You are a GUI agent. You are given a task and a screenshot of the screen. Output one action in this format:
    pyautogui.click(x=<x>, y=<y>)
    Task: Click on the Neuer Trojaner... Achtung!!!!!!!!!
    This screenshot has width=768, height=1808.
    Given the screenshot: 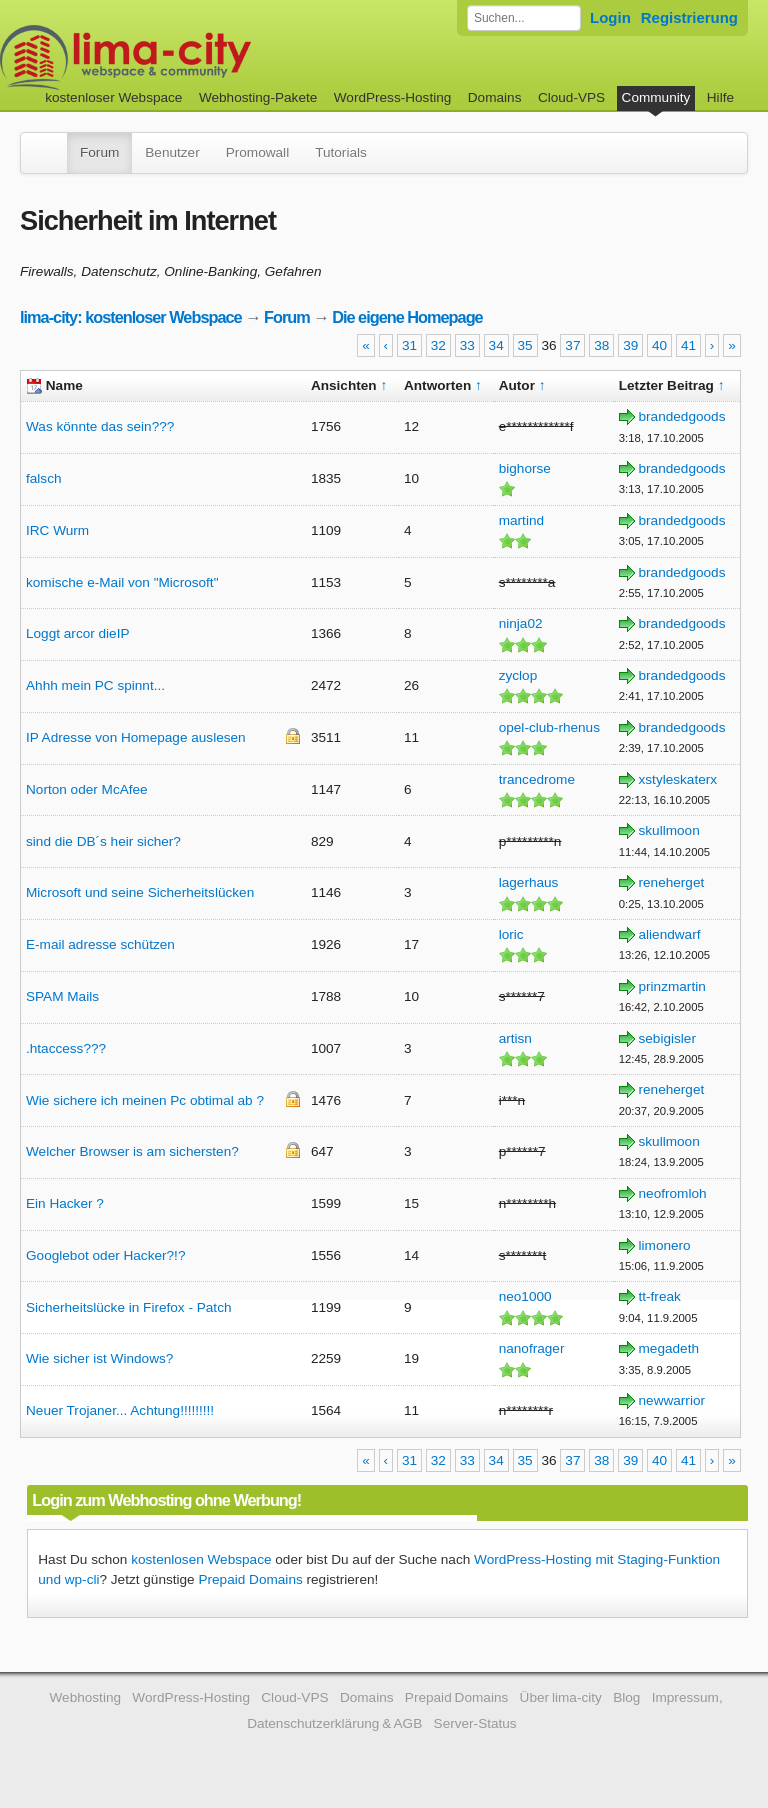 What is the action you would take?
    pyautogui.click(x=120, y=1410)
    